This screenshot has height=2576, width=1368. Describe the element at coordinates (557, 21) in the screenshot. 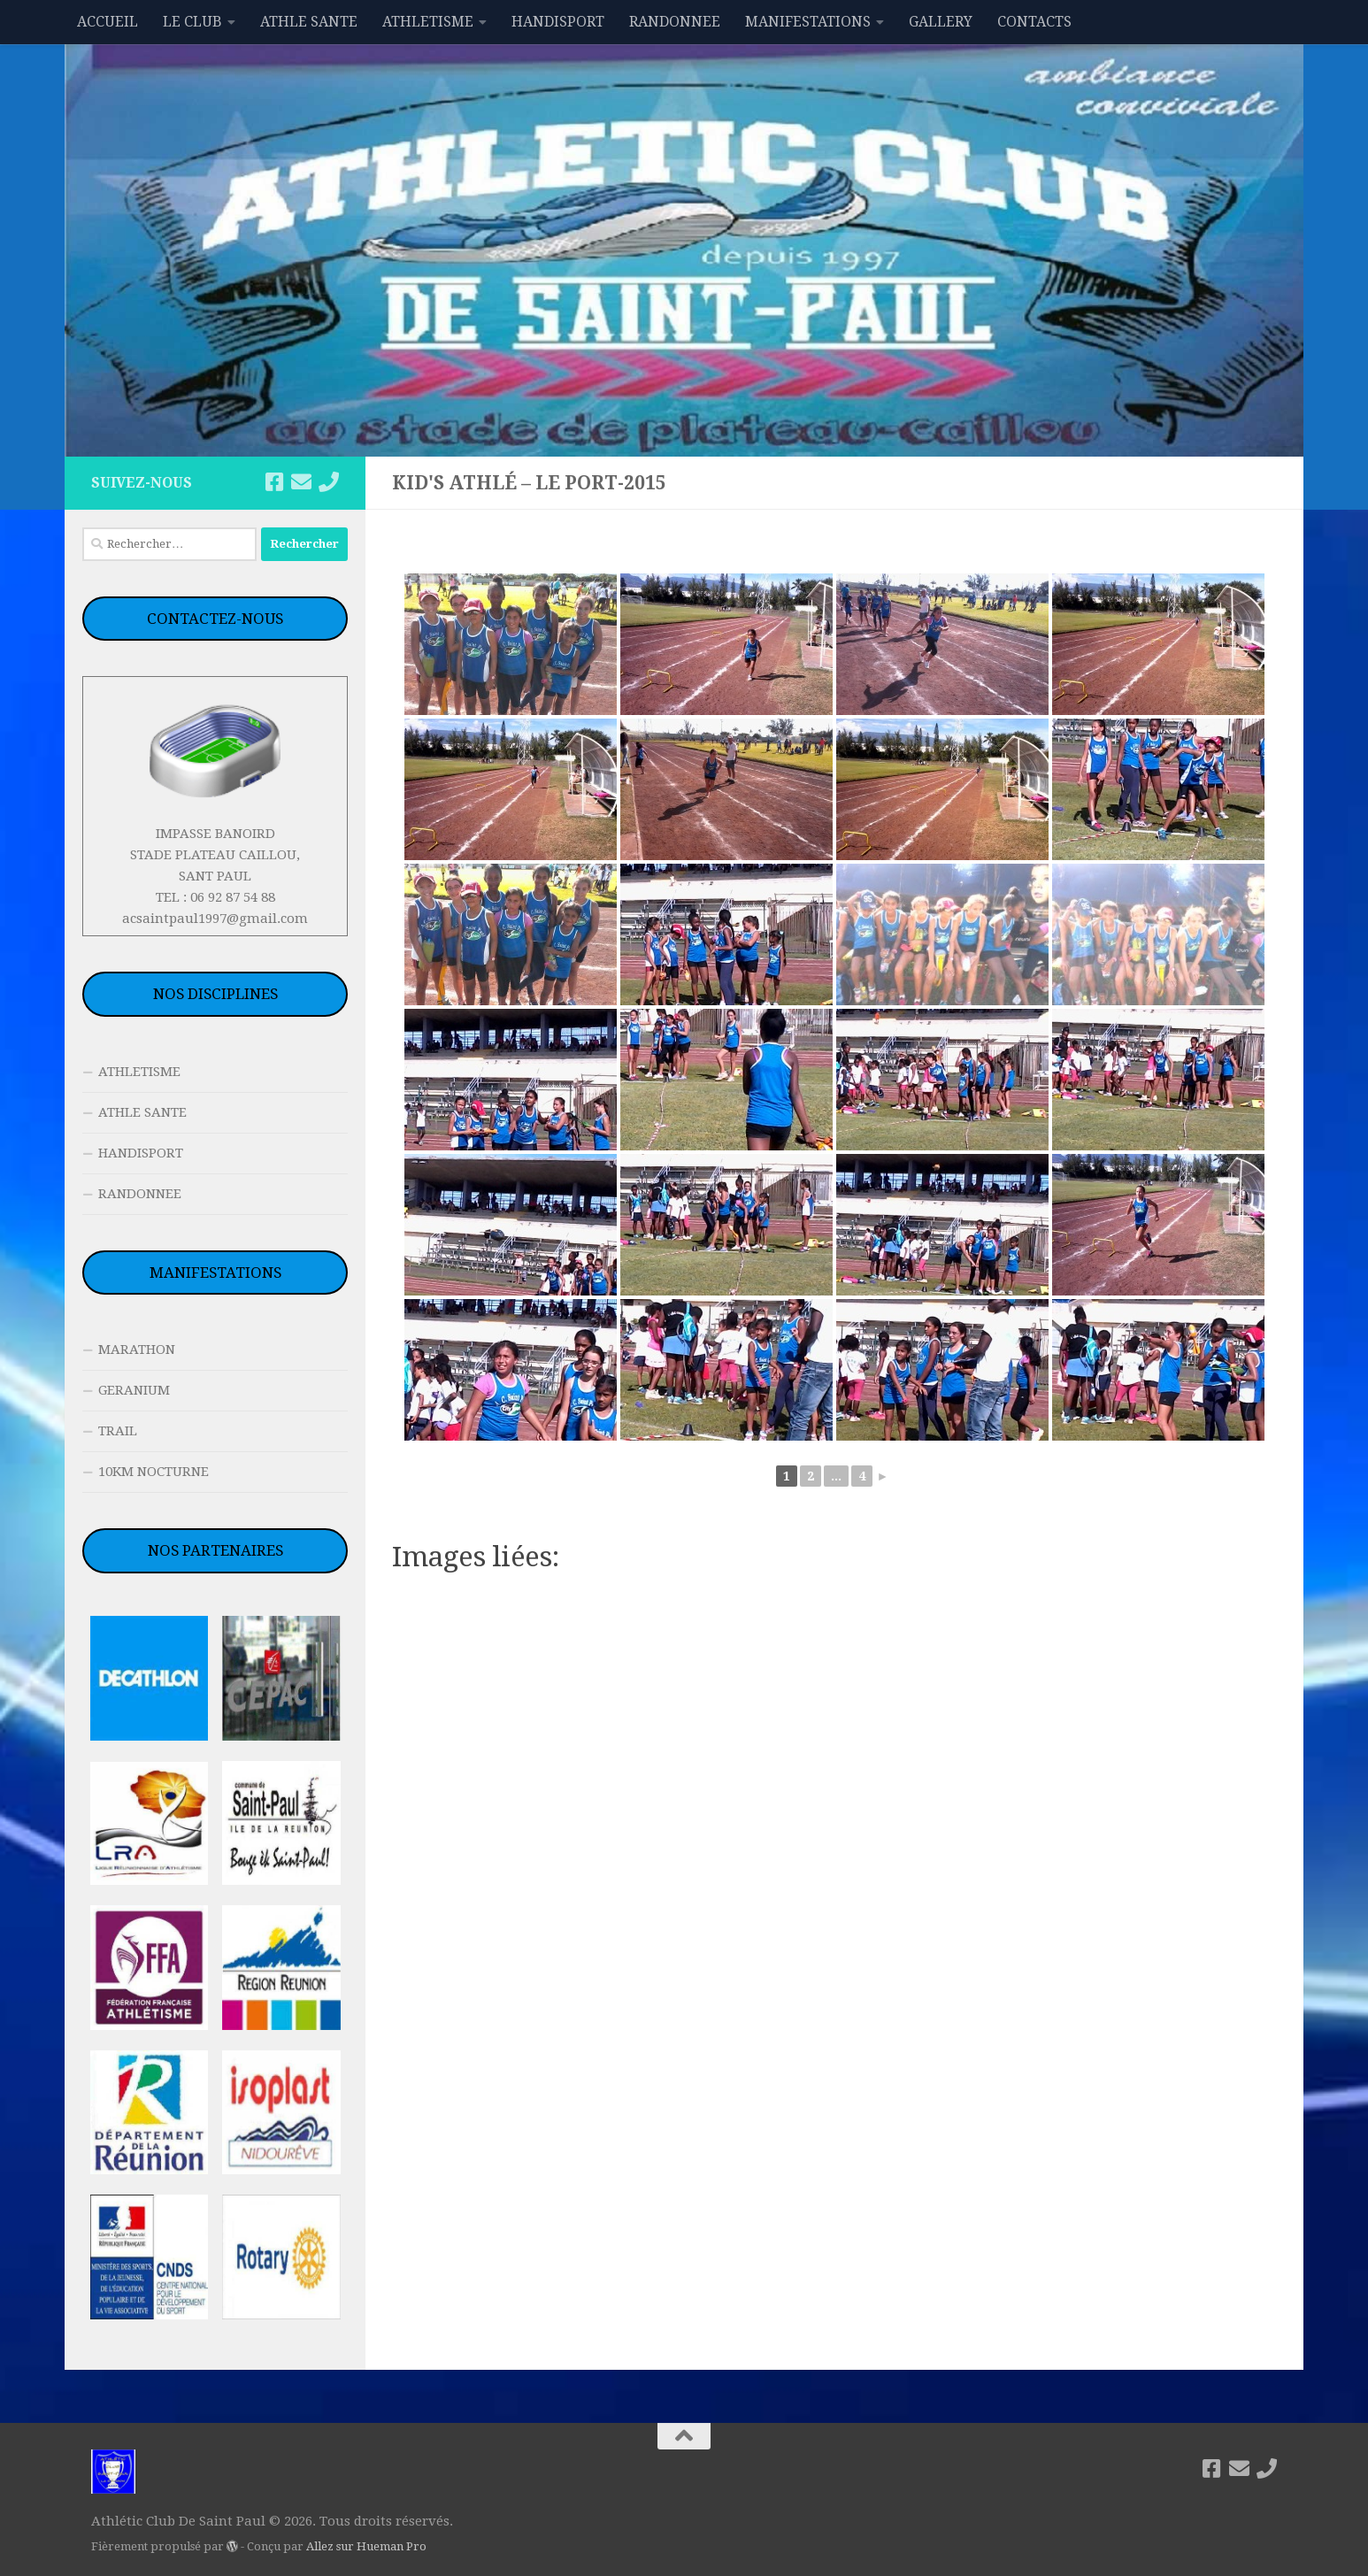

I see `HANDISPORT` at that location.